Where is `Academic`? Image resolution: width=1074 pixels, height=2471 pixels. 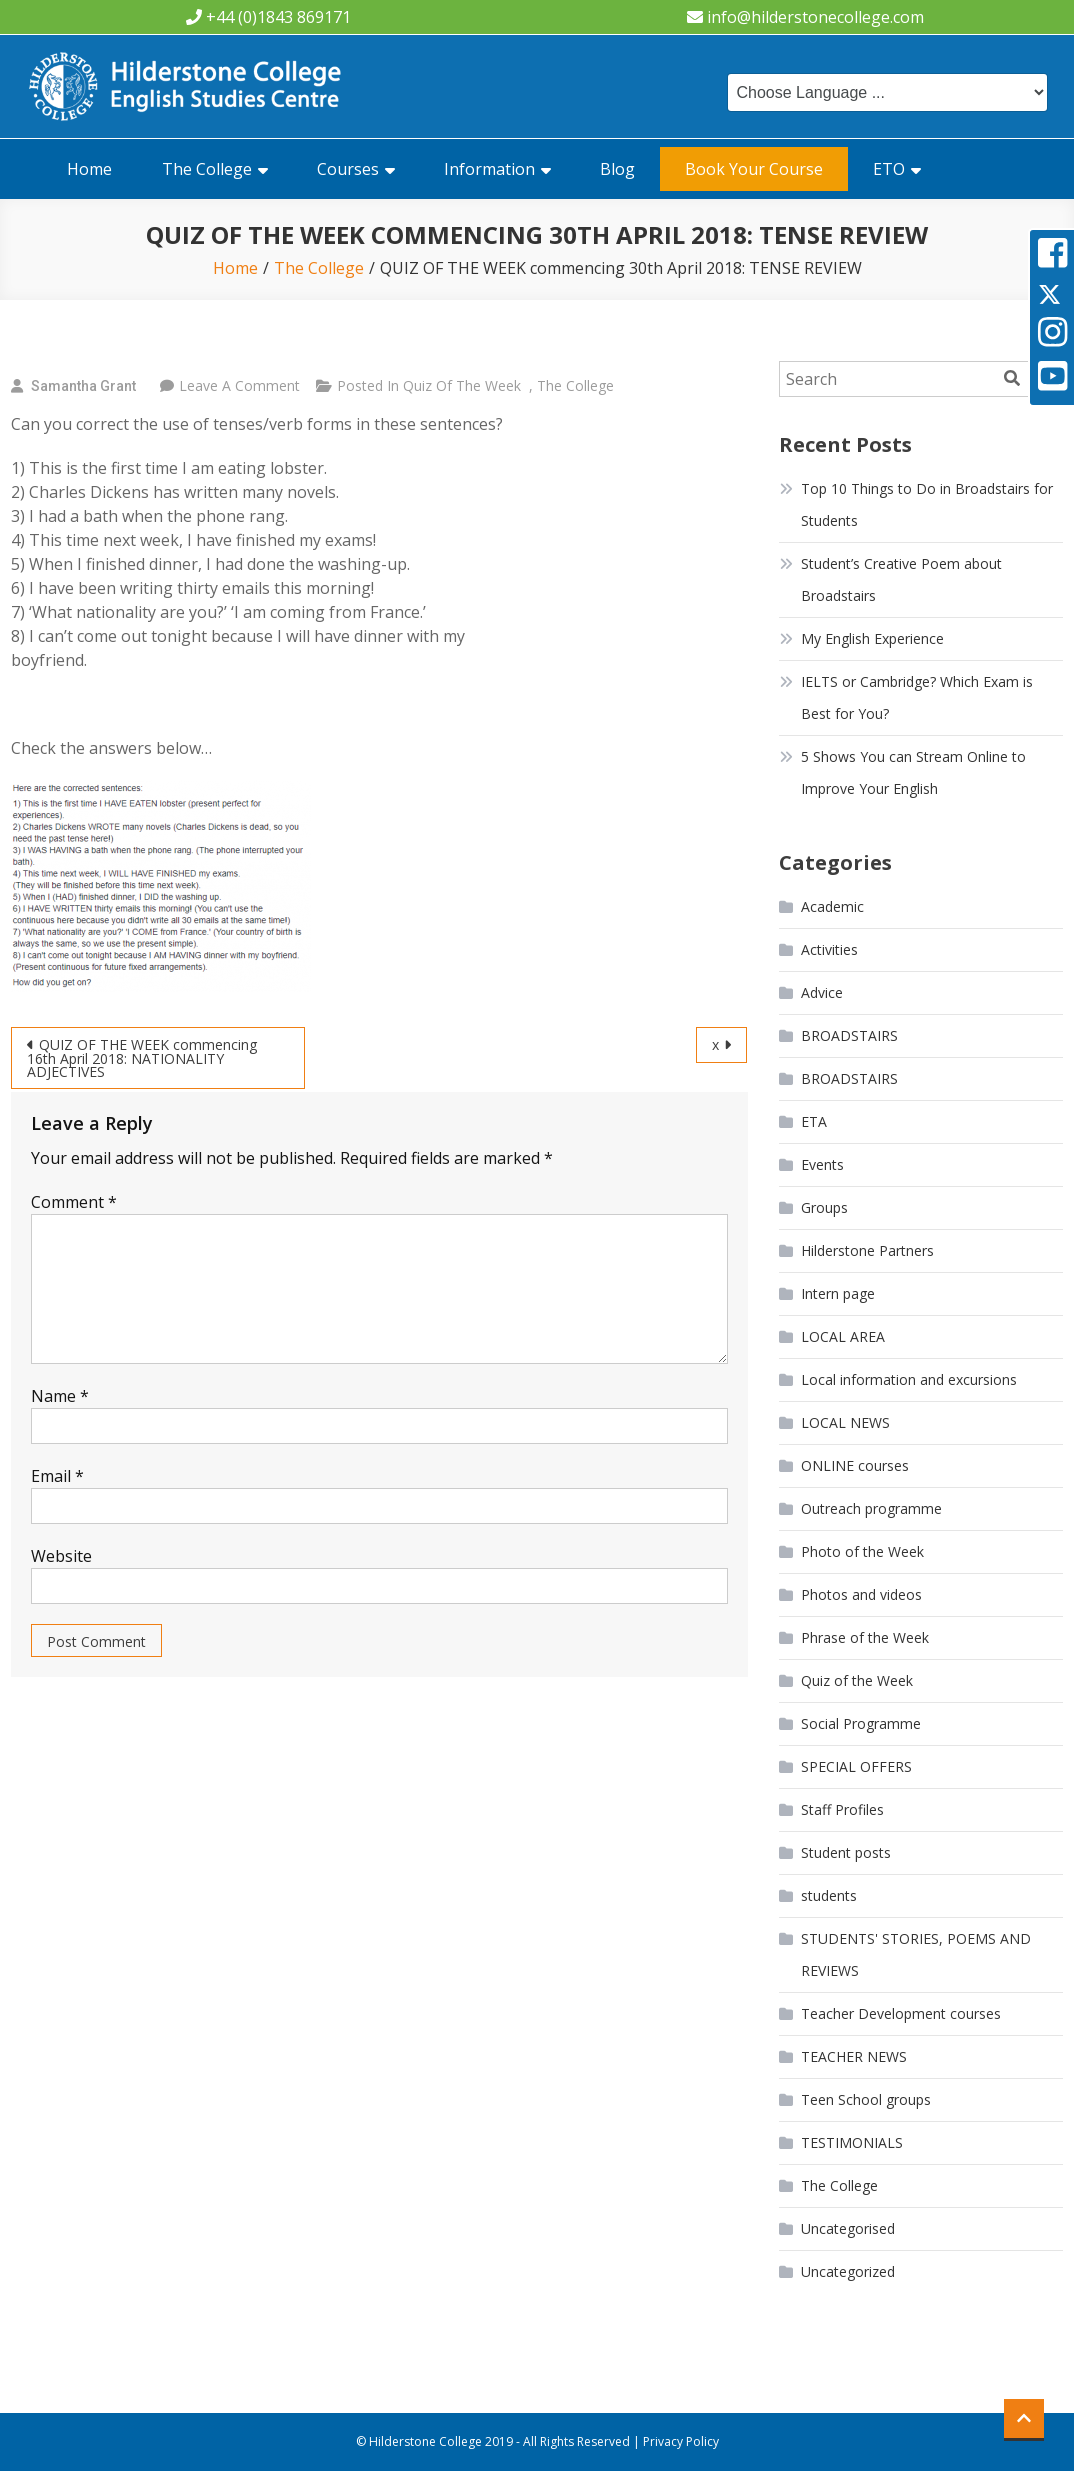 Academic is located at coordinates (832, 906).